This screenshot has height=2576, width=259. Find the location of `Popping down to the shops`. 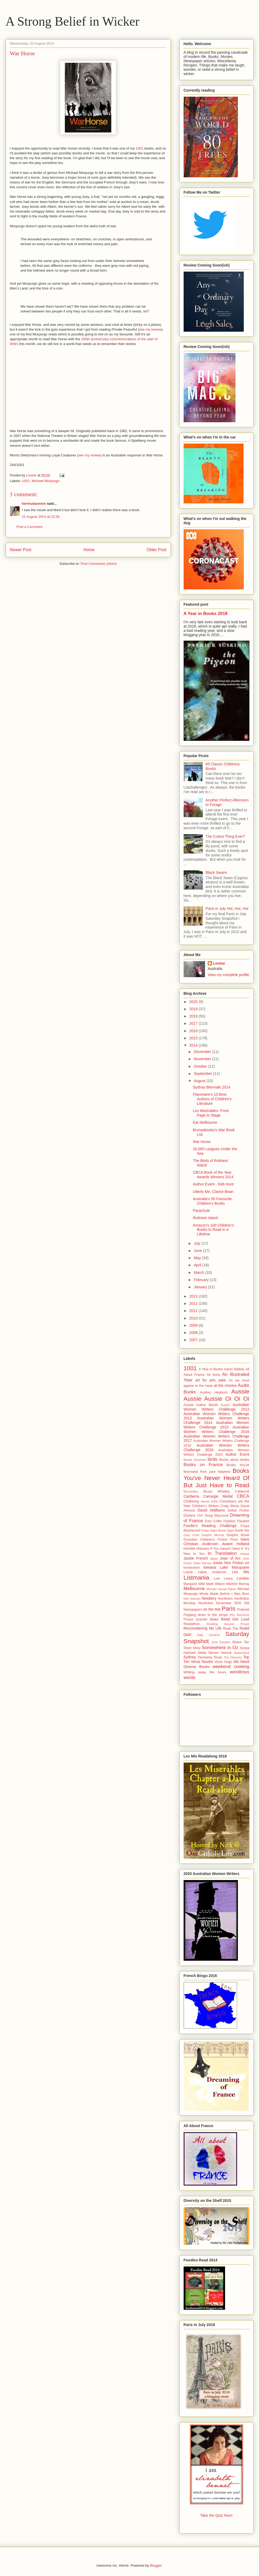

Popping down to the shops is located at coordinates (206, 1615).